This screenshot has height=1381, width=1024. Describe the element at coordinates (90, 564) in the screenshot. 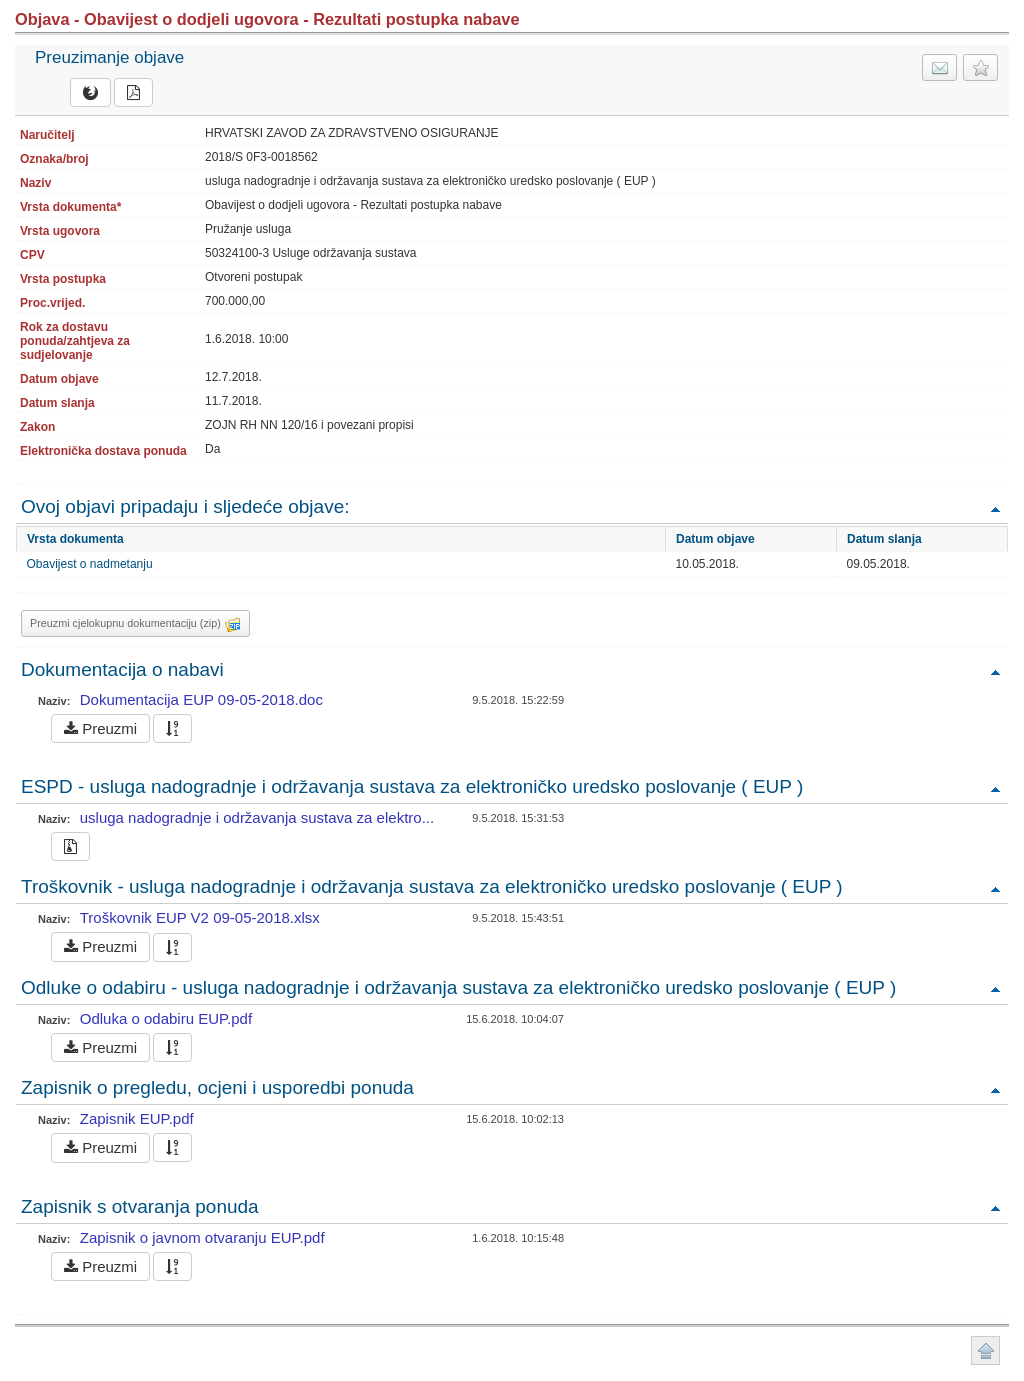

I see `Obavijest o nadmetanju` at that location.